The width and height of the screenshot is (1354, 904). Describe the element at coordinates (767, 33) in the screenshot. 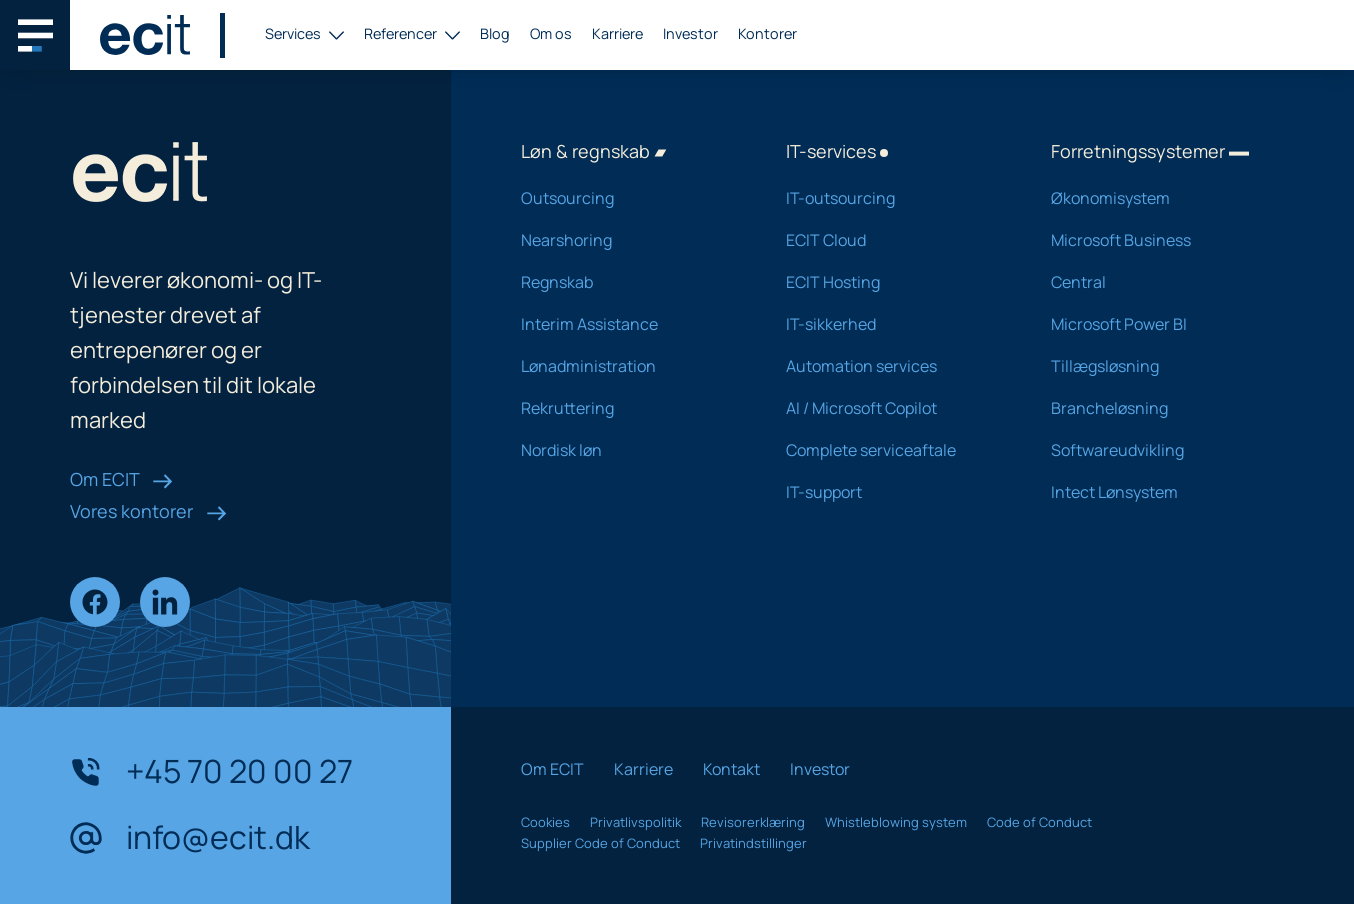

I see `Kontorer` at that location.